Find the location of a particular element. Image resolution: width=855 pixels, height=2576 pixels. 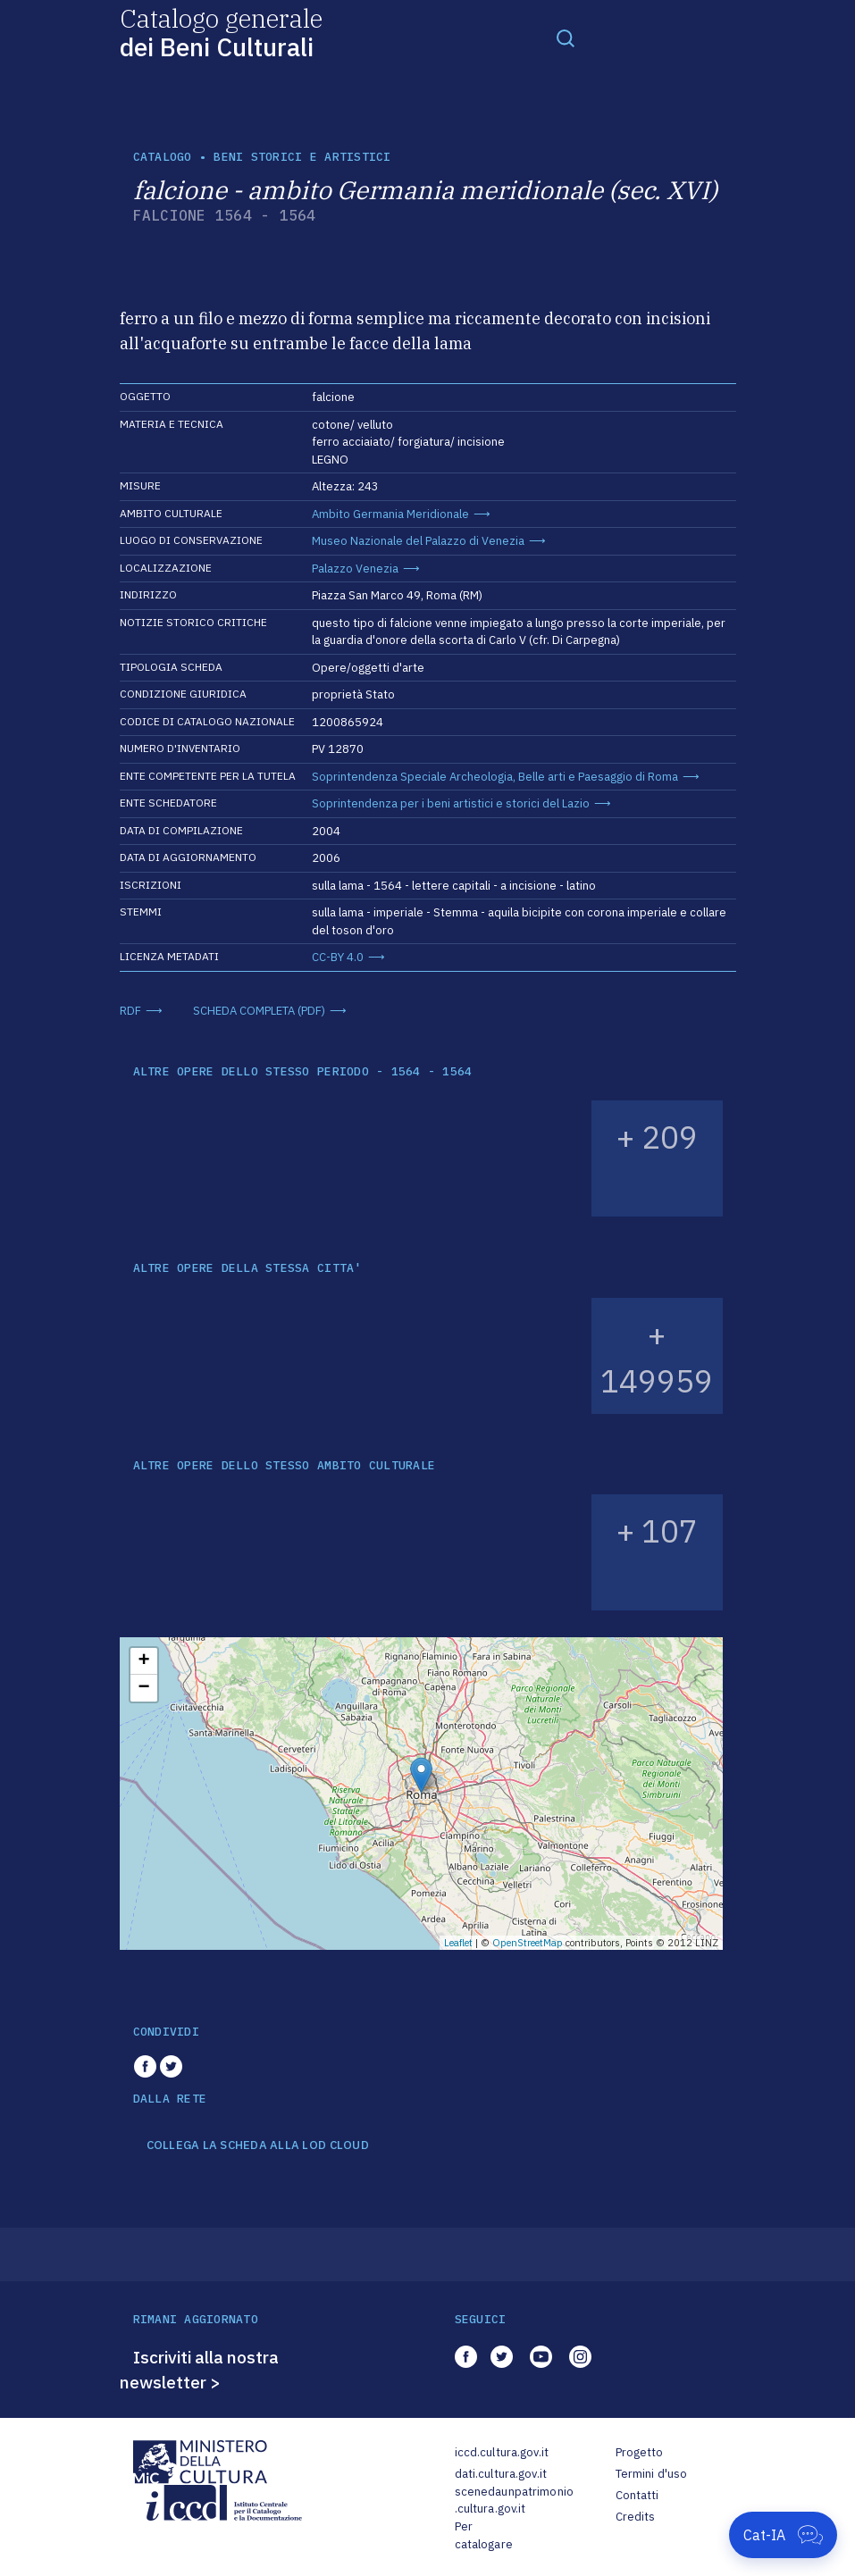

Credits is located at coordinates (636, 2516).